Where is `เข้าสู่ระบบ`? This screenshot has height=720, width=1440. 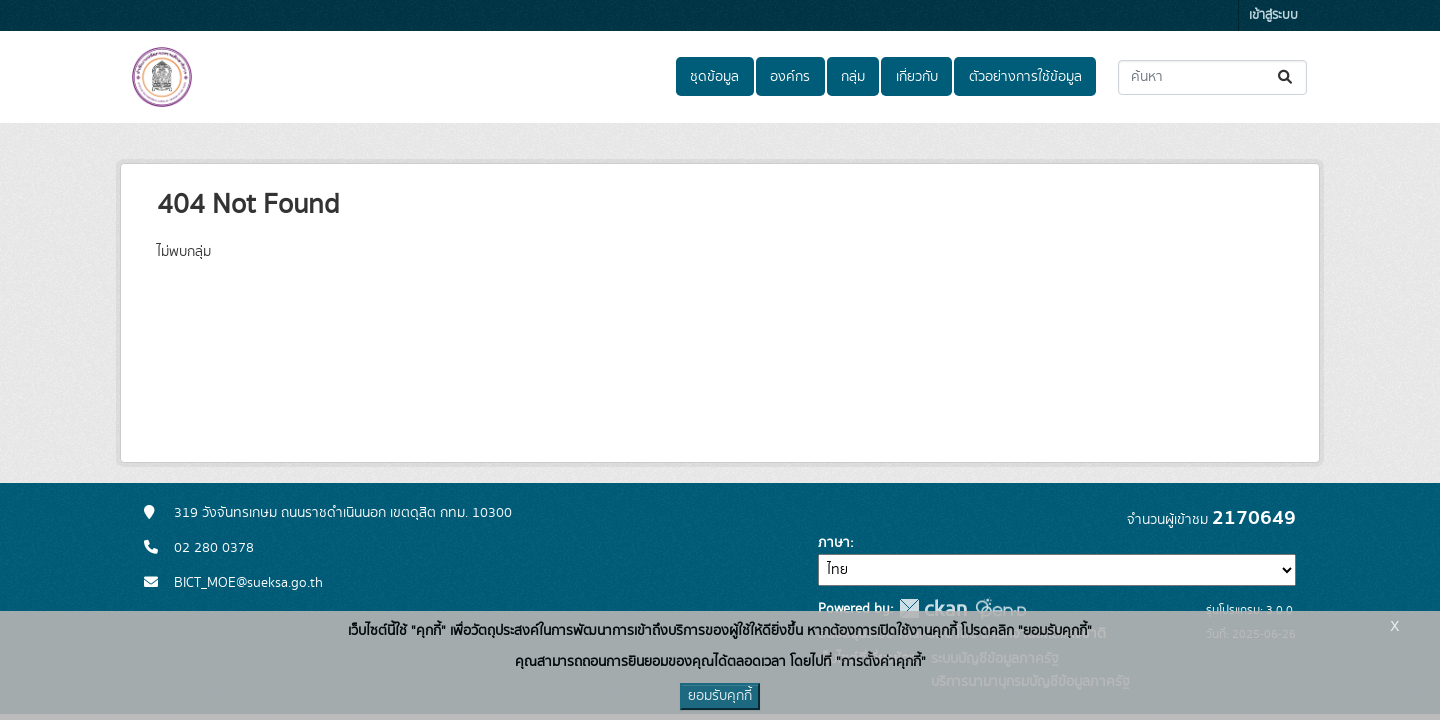 เข้าสู่ระบบ is located at coordinates (1273, 15).